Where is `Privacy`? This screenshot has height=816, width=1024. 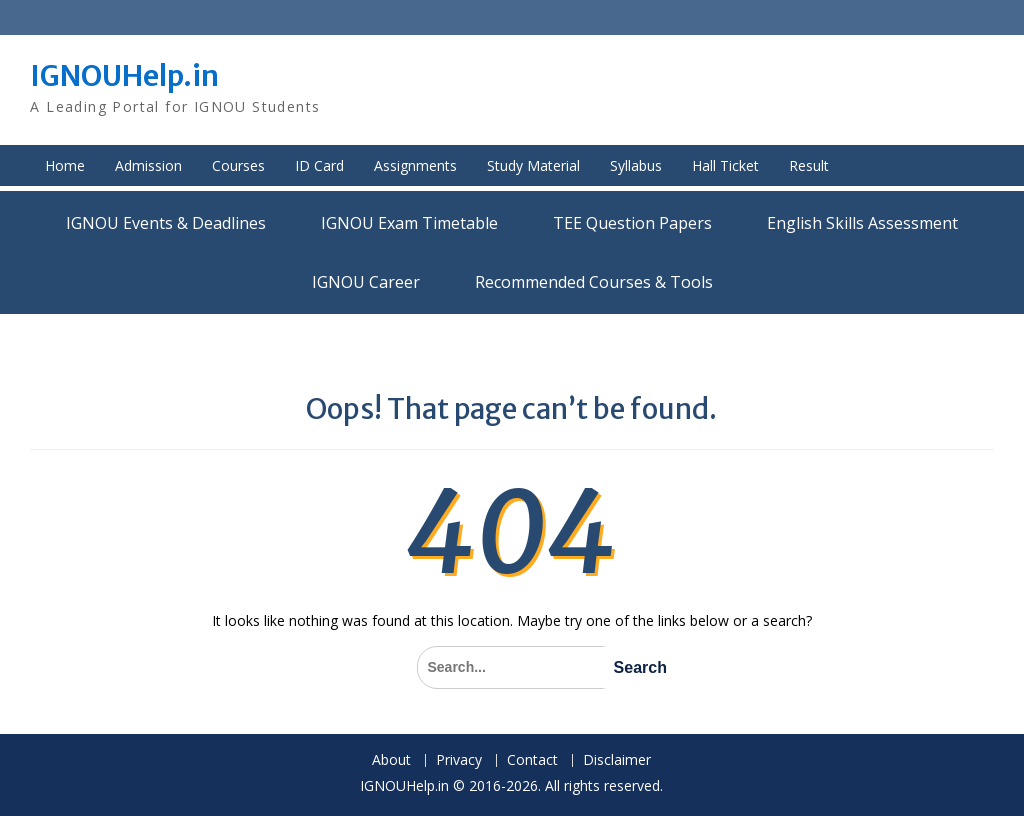
Privacy is located at coordinates (459, 760).